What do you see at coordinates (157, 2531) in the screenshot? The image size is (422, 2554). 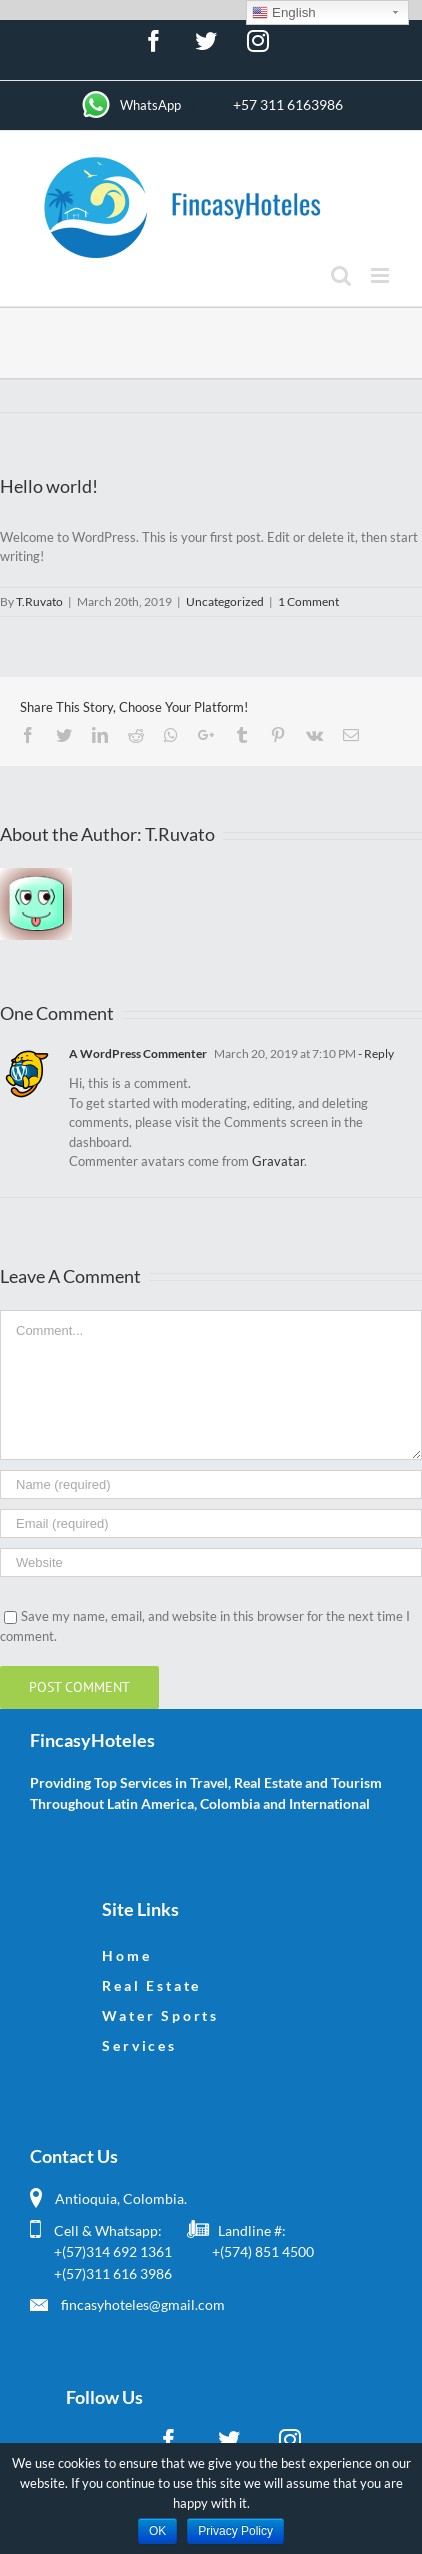 I see `OK` at bounding box center [157, 2531].